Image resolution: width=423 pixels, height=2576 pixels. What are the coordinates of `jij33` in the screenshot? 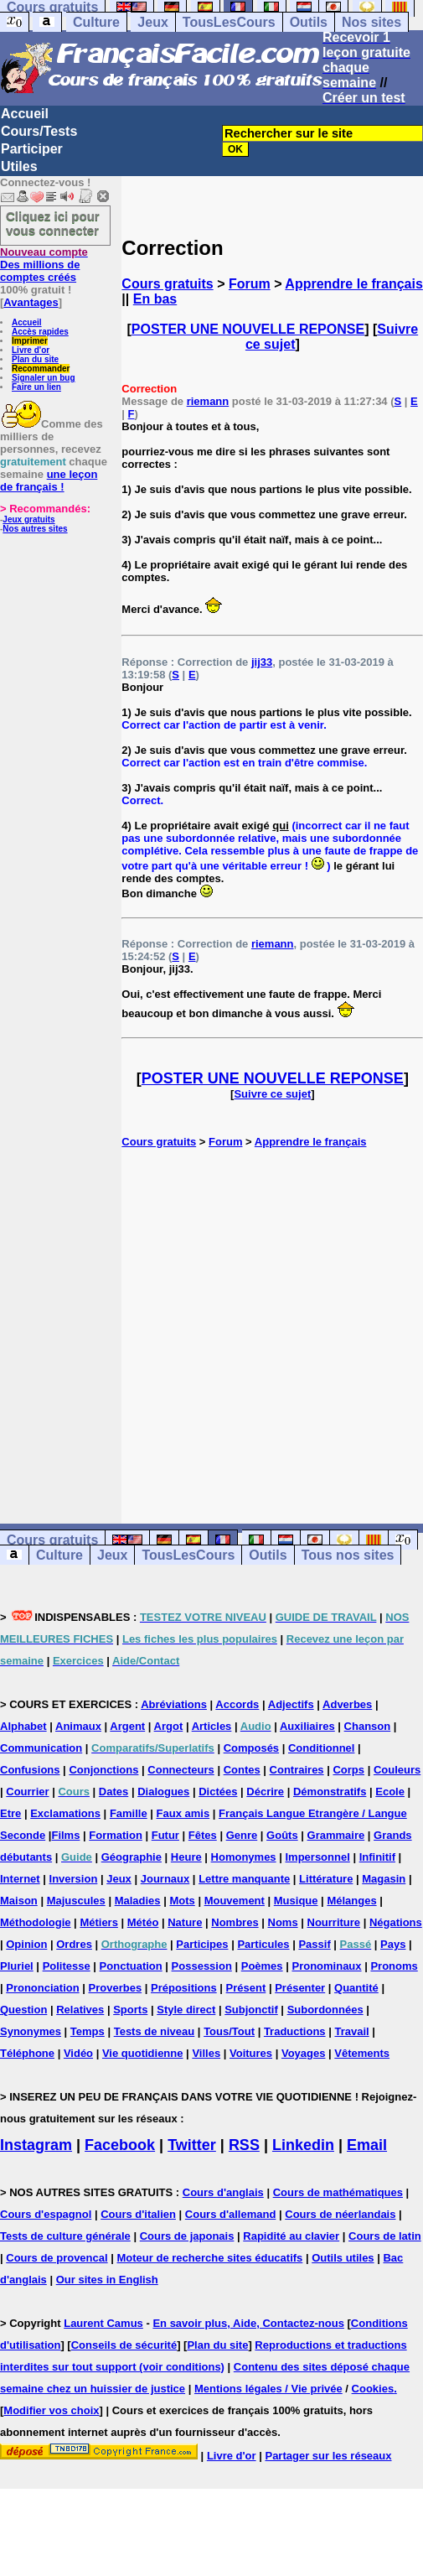 It's located at (261, 662).